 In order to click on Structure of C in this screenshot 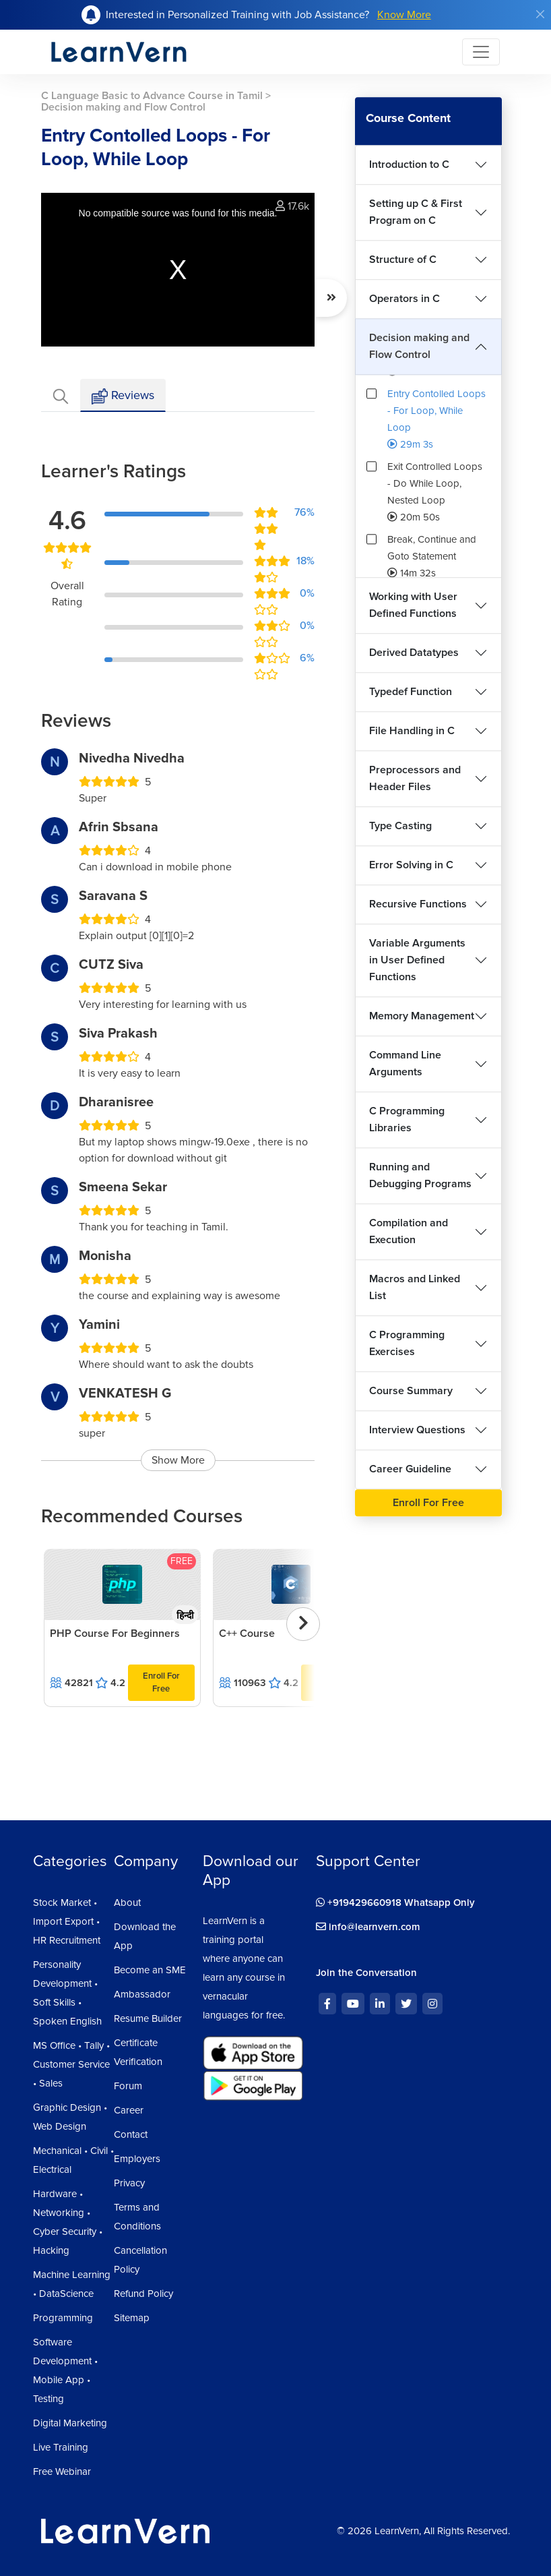, I will do `click(402, 259)`.